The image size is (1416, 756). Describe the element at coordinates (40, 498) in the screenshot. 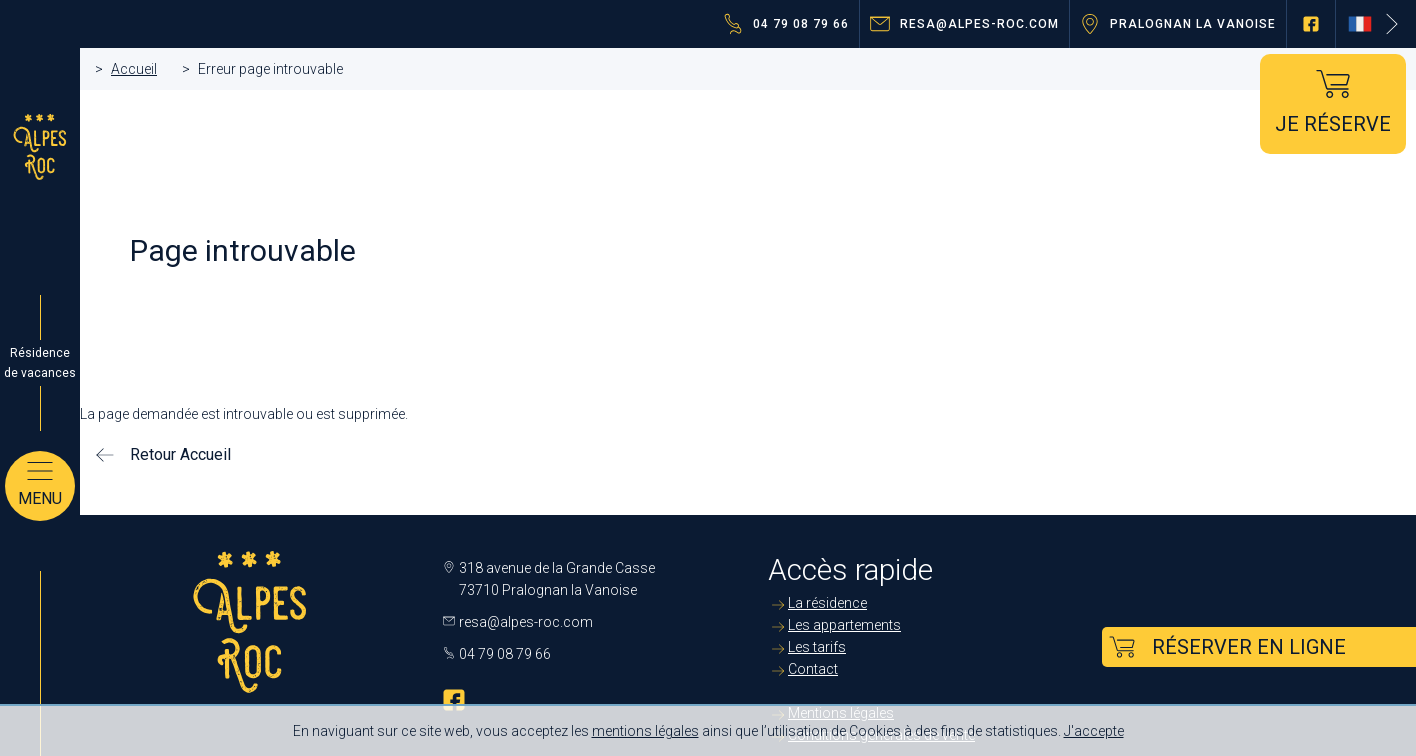

I see `Menu` at that location.